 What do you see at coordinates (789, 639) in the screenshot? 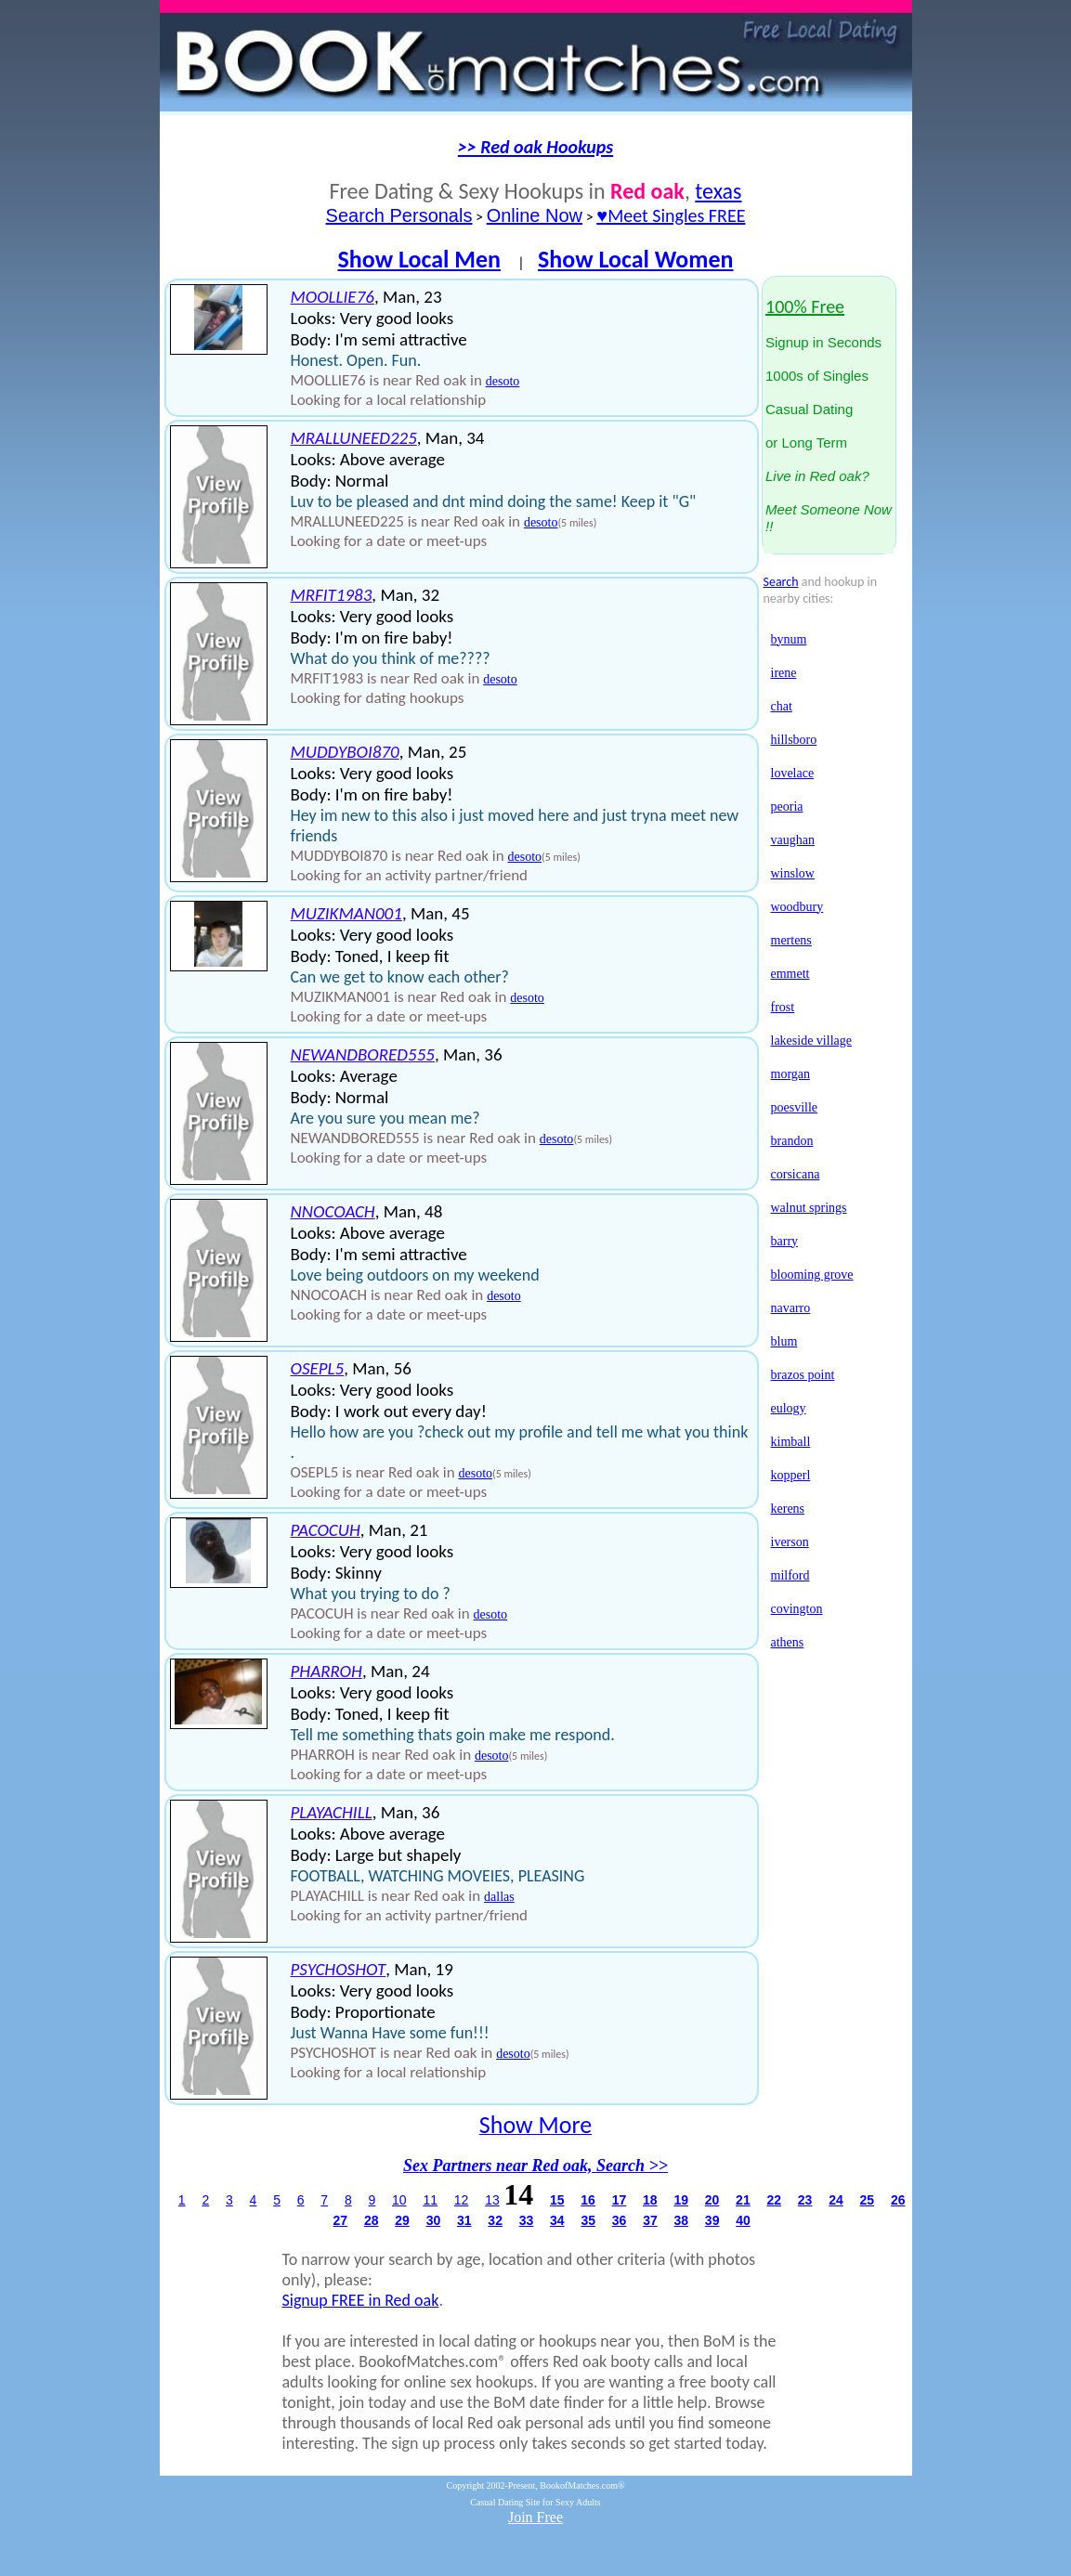
I see `bynum` at bounding box center [789, 639].